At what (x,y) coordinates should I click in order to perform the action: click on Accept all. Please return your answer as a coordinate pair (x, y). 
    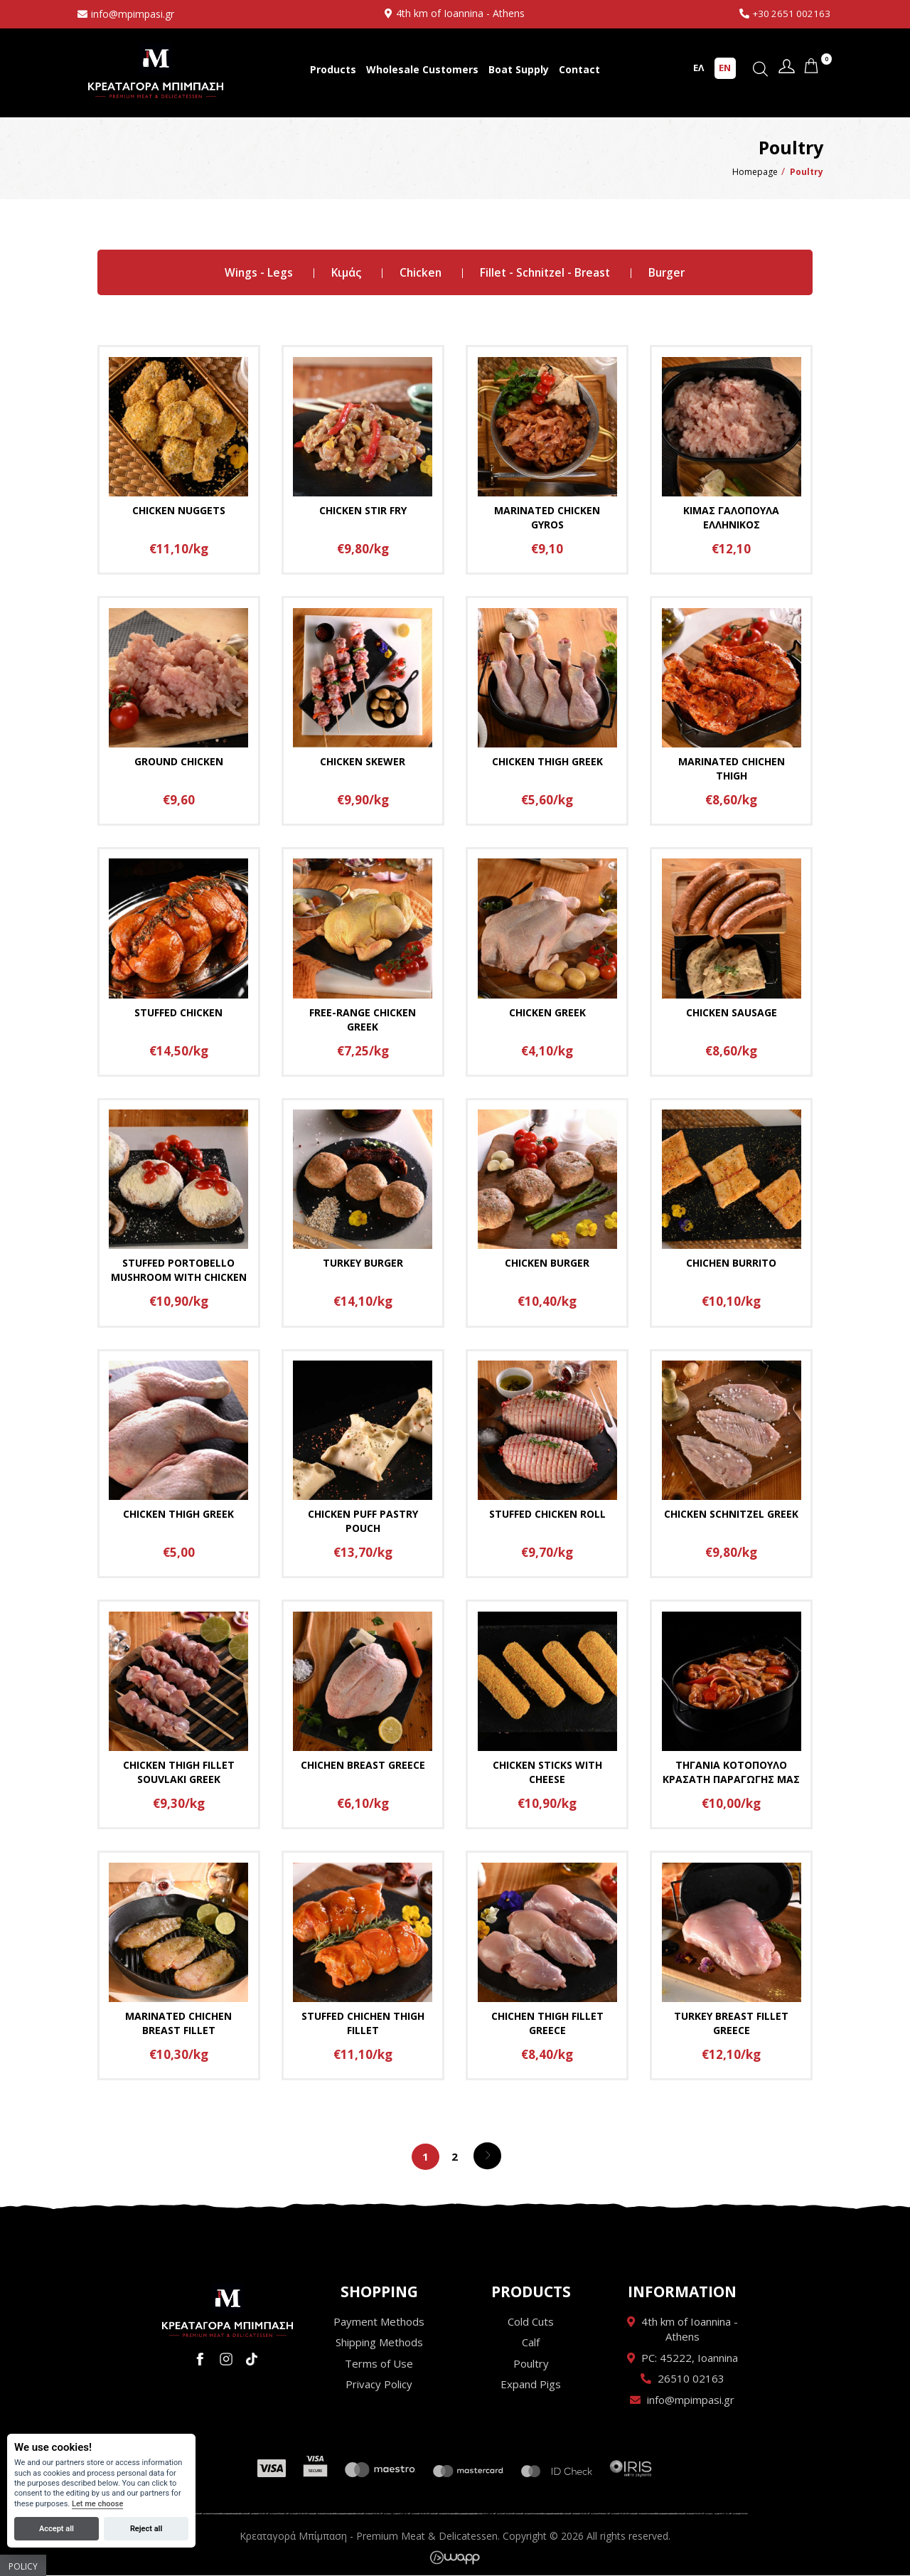
    Looking at the image, I should click on (56, 2528).